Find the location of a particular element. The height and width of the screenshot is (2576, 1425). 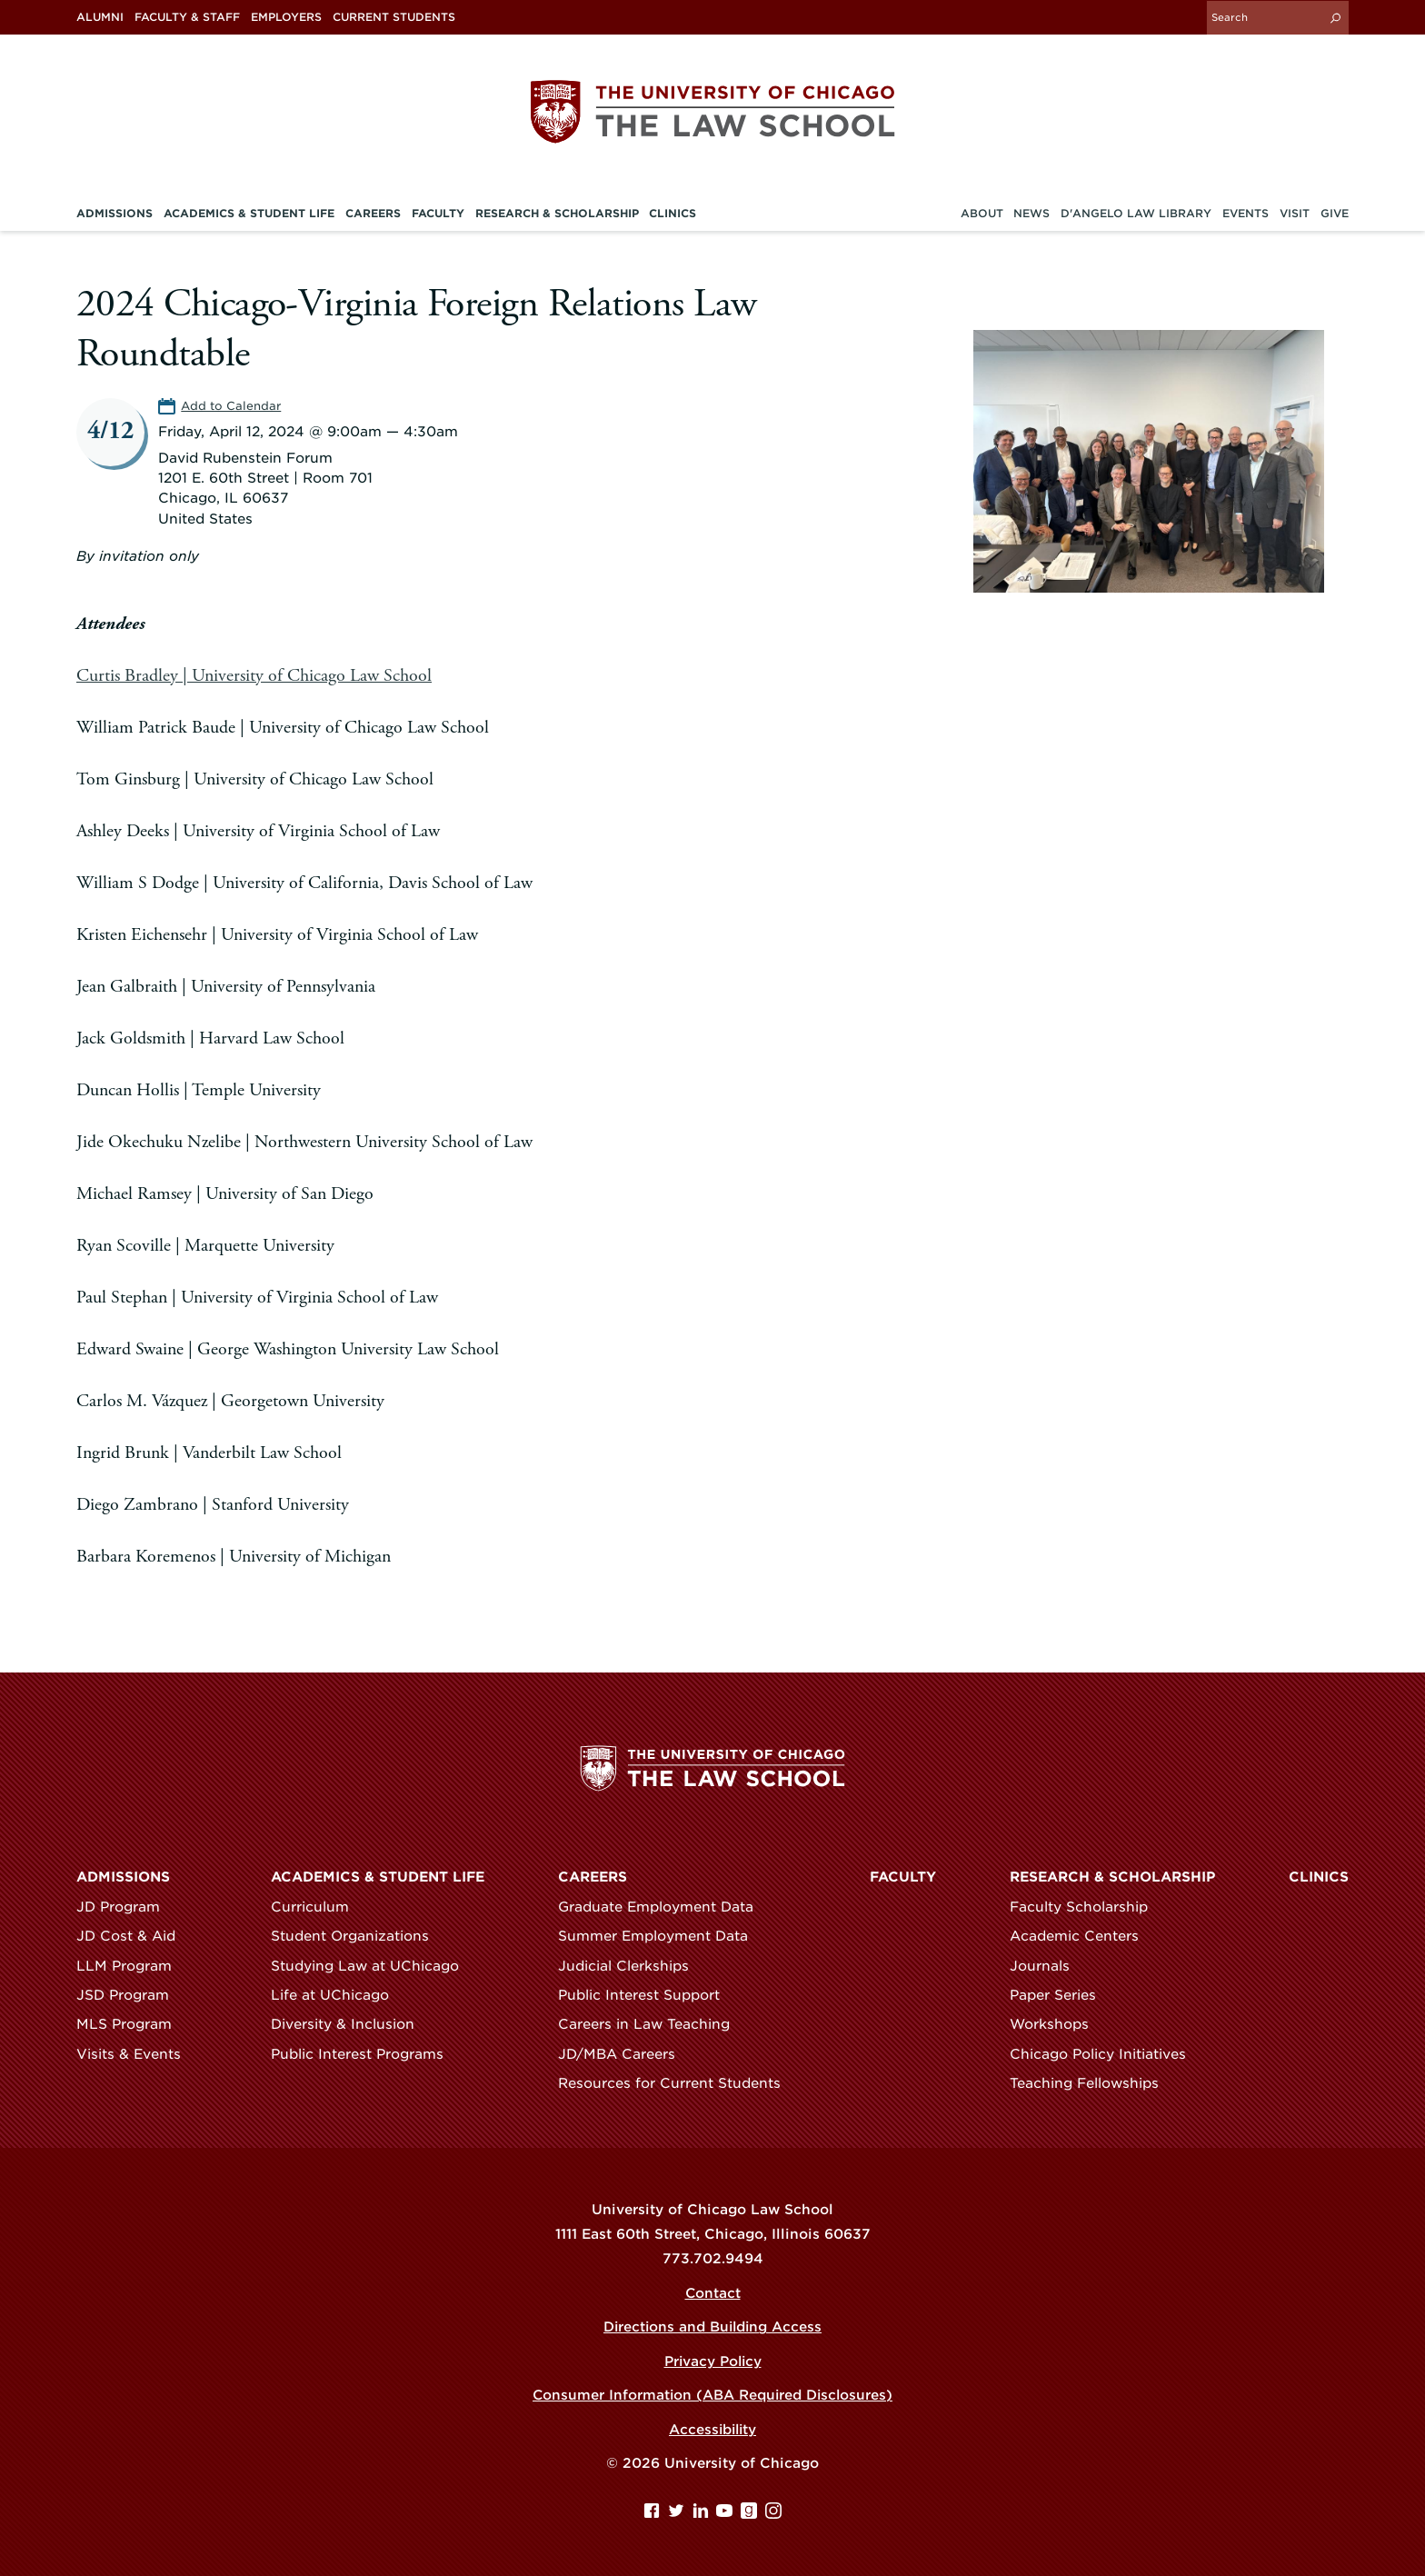

Employers is located at coordinates (286, 17).